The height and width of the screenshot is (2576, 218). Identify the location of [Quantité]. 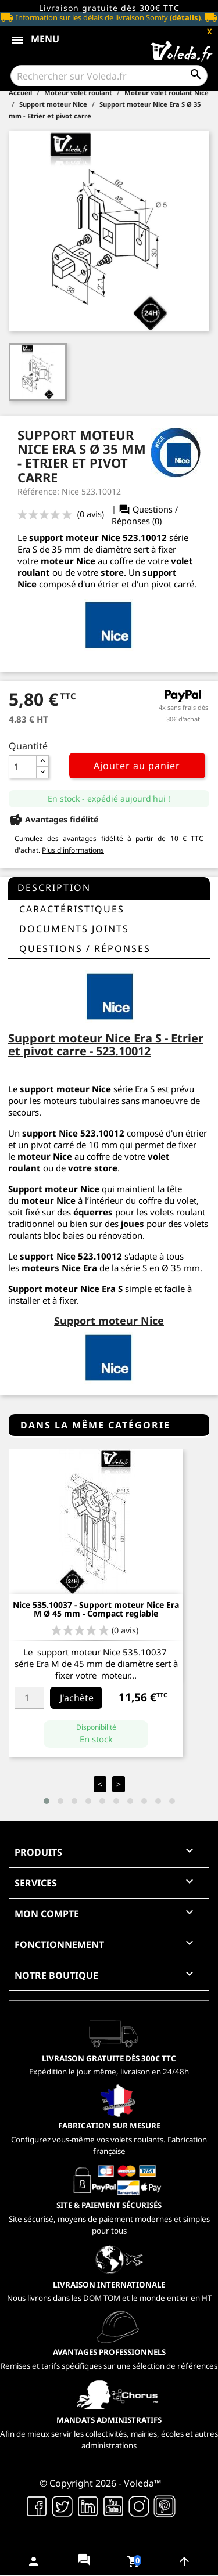
(23, 766).